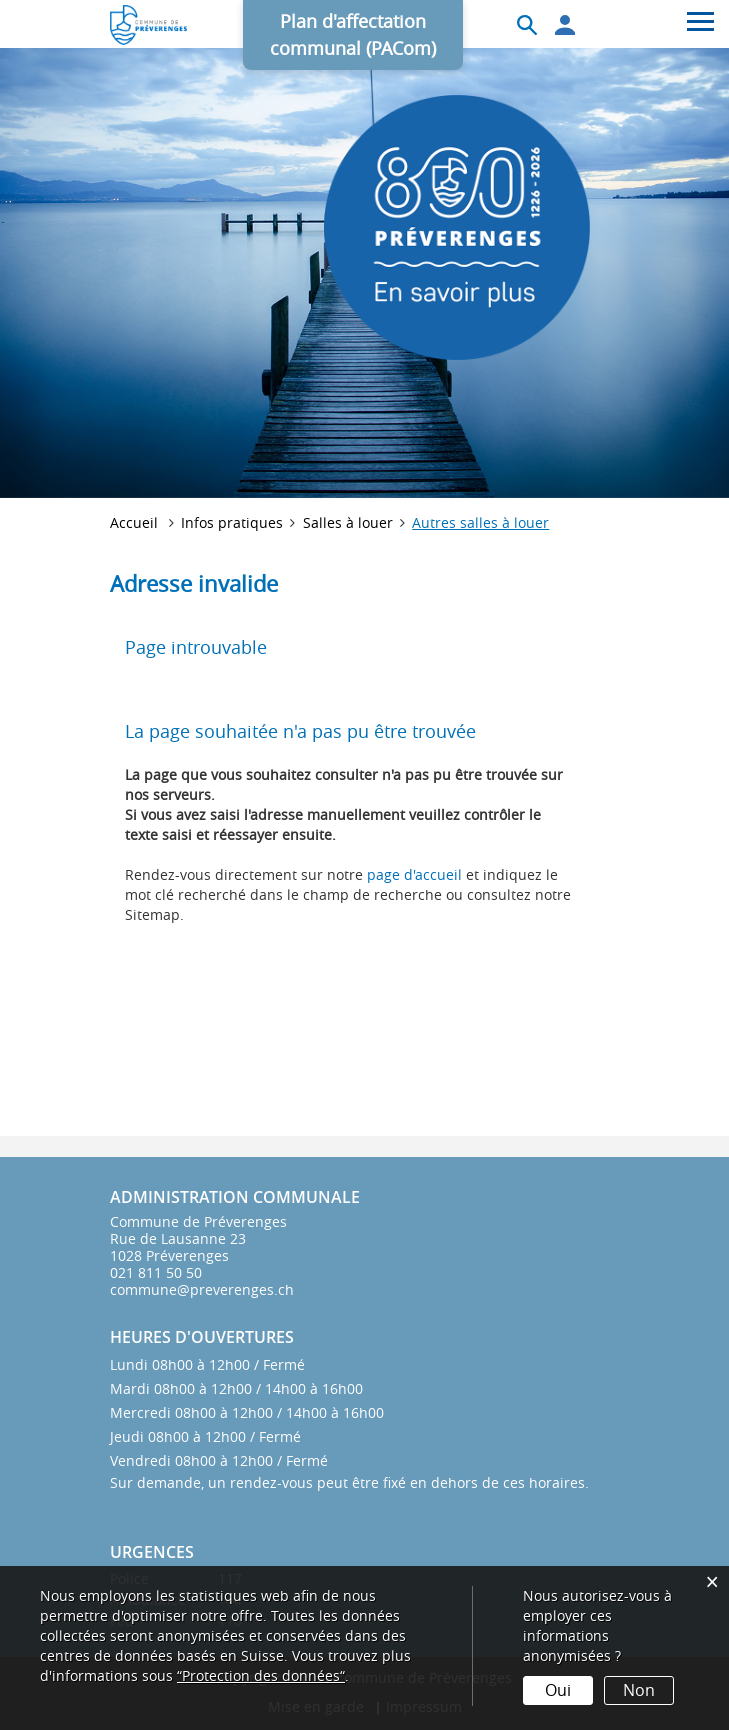 The height and width of the screenshot is (1730, 729). Describe the element at coordinates (156, 1272) in the screenshot. I see `021 811 50 50` at that location.